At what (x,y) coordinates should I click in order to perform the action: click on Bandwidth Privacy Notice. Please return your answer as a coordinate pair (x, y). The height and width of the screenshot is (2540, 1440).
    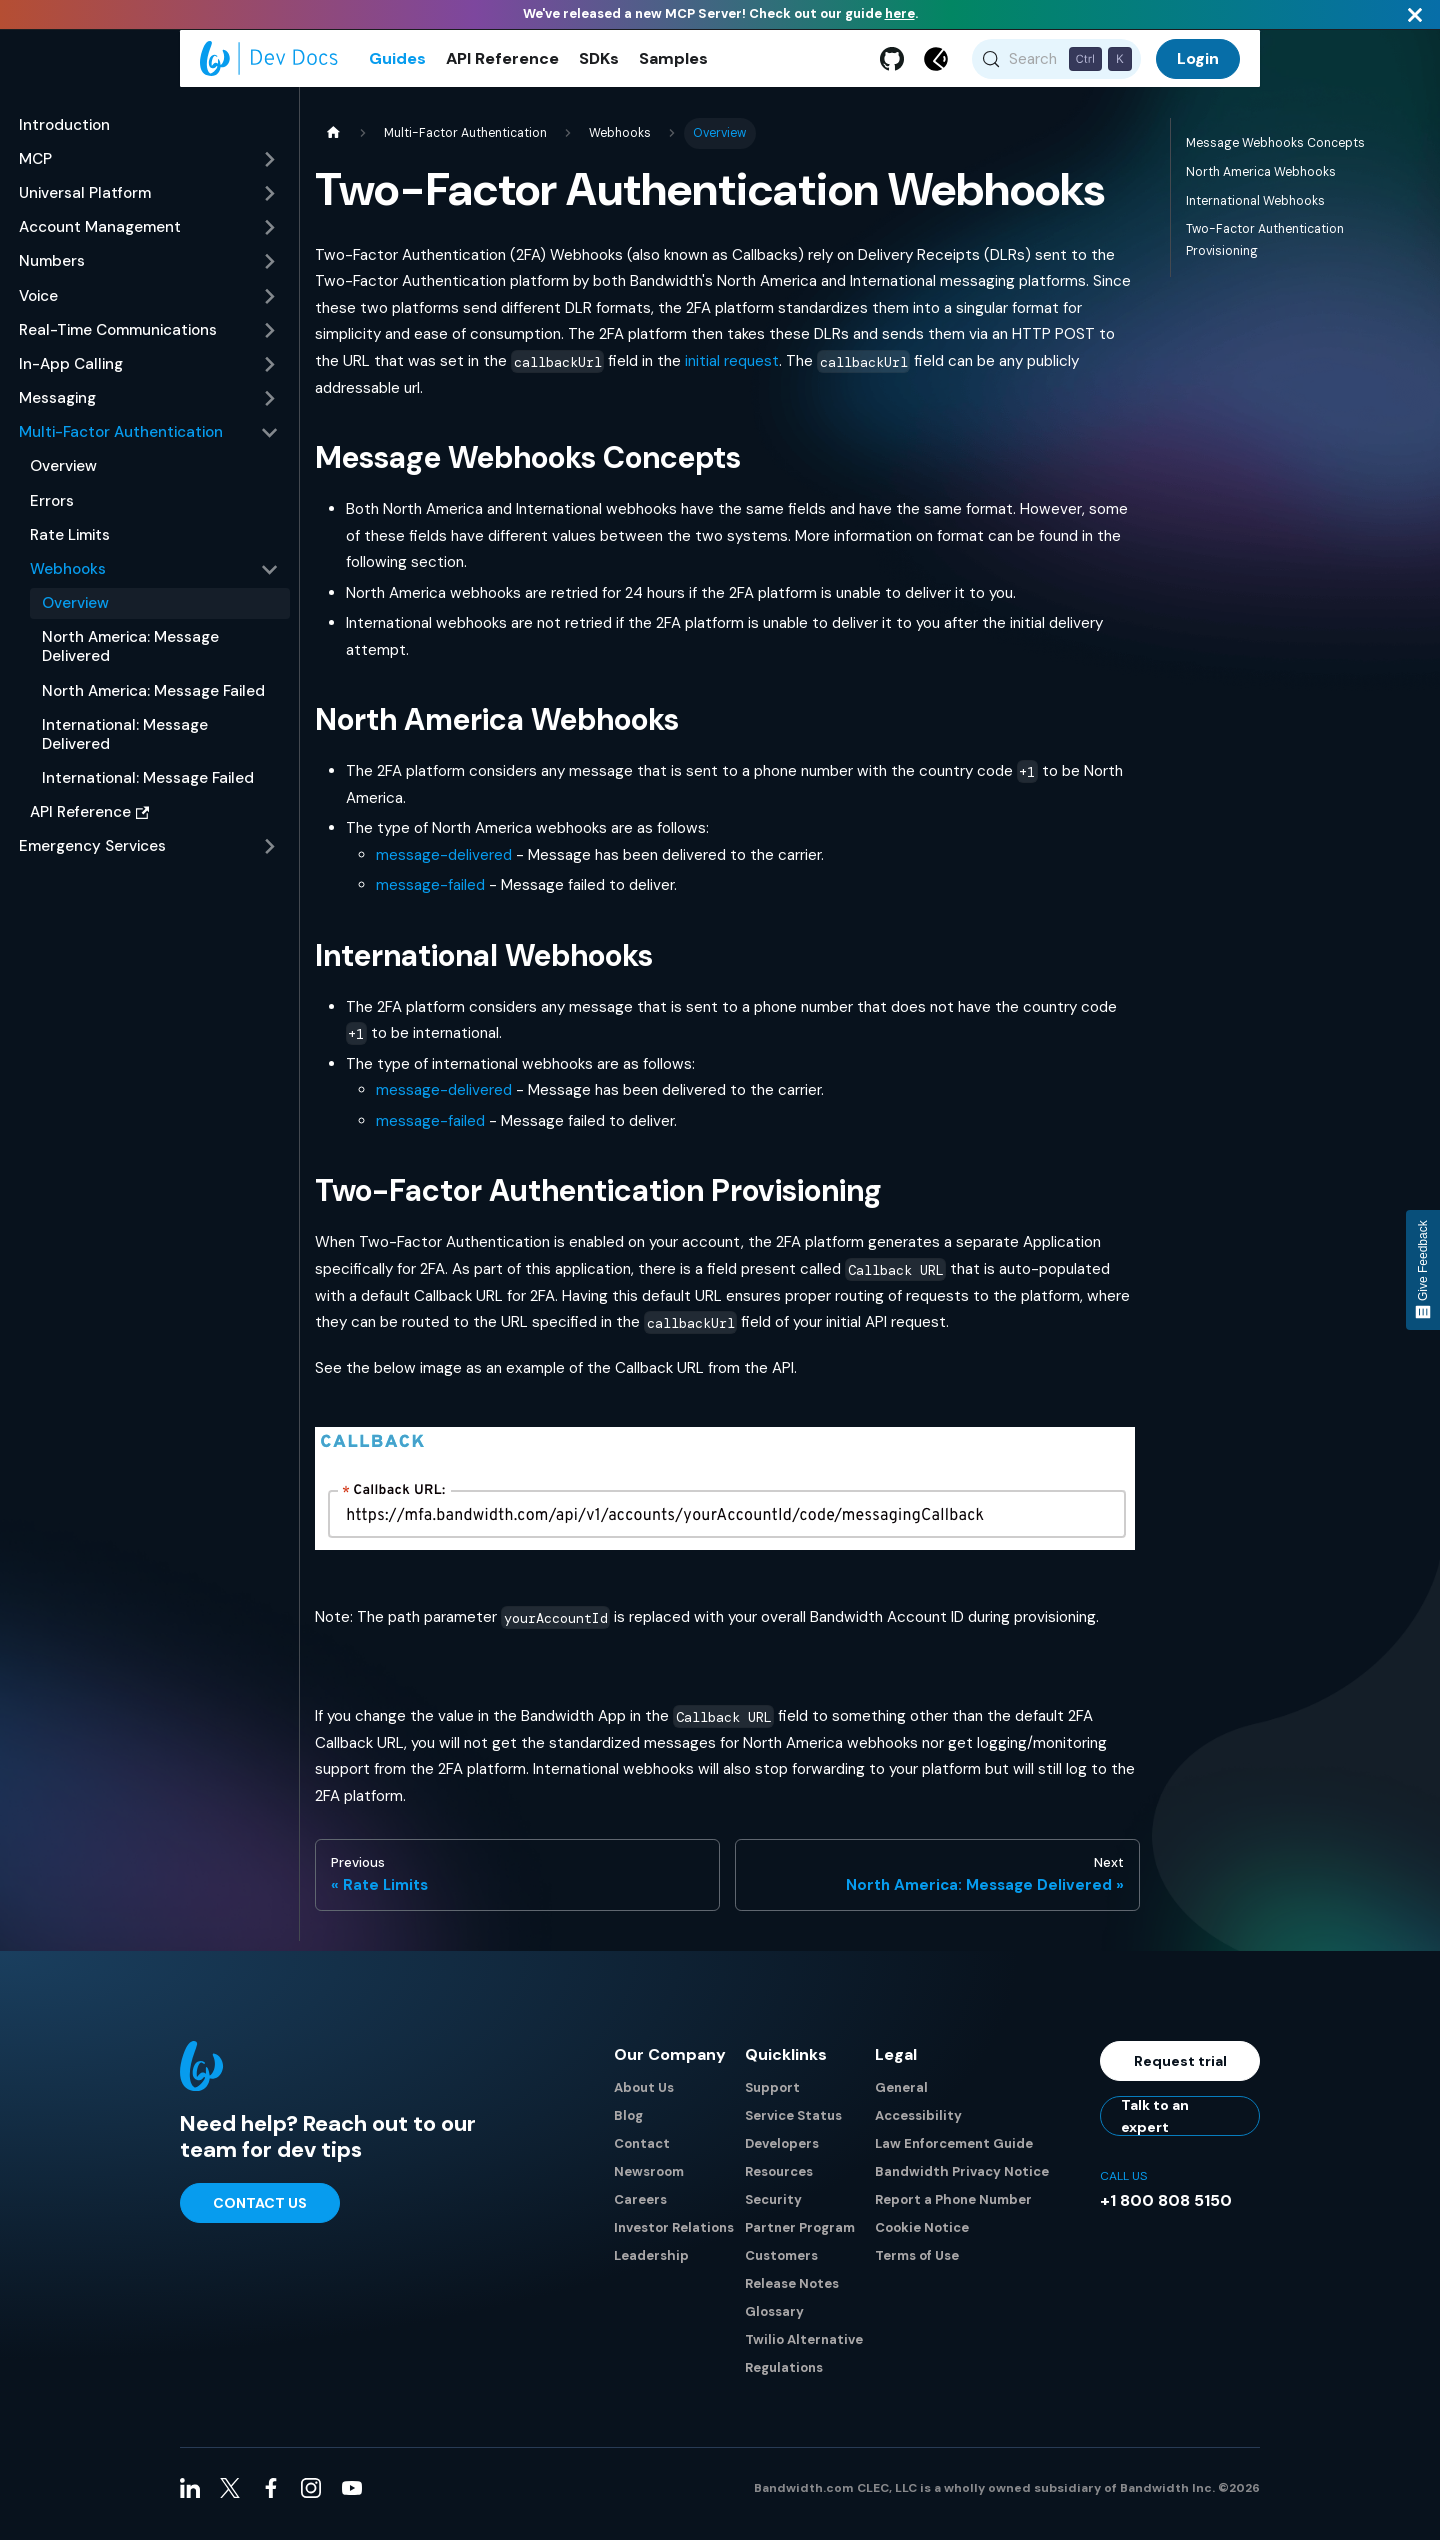
    Looking at the image, I should click on (962, 2183).